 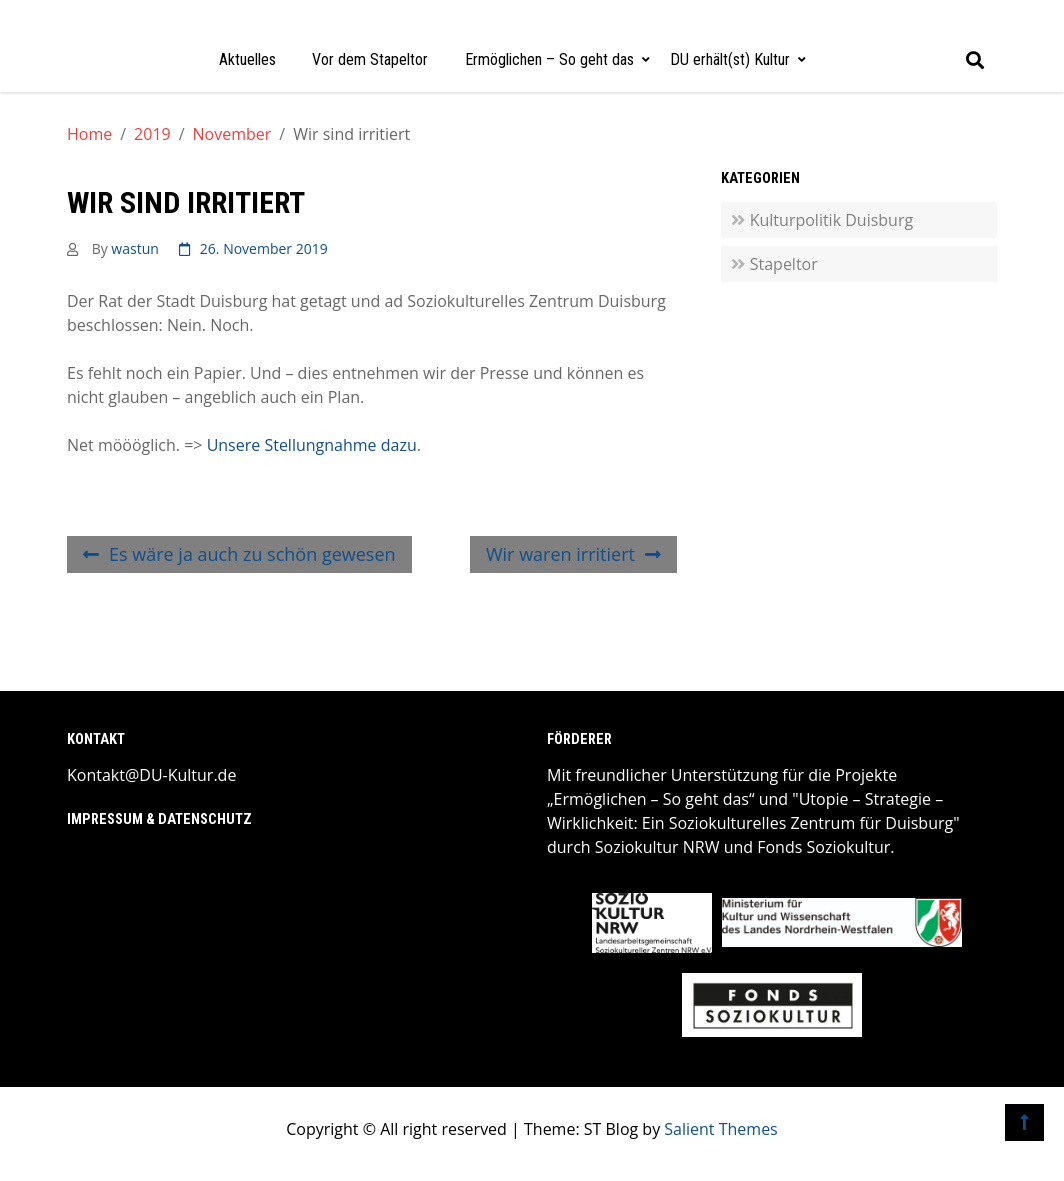 I want to click on Salient Themes, so click(x=720, y=1129).